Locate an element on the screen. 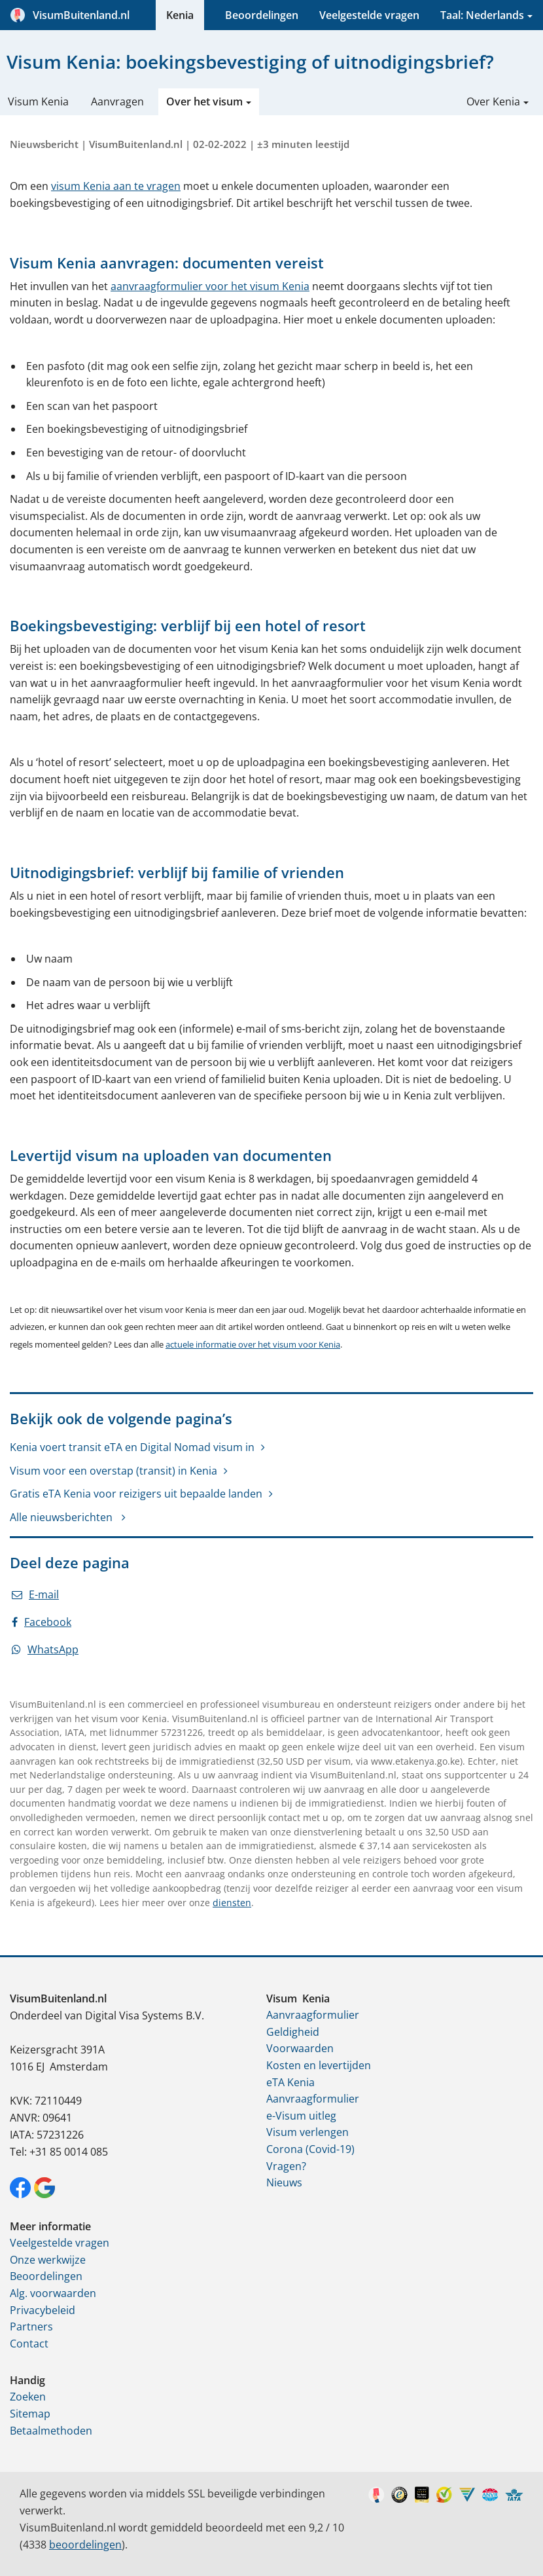  Kosten en levertijden is located at coordinates (318, 2065).